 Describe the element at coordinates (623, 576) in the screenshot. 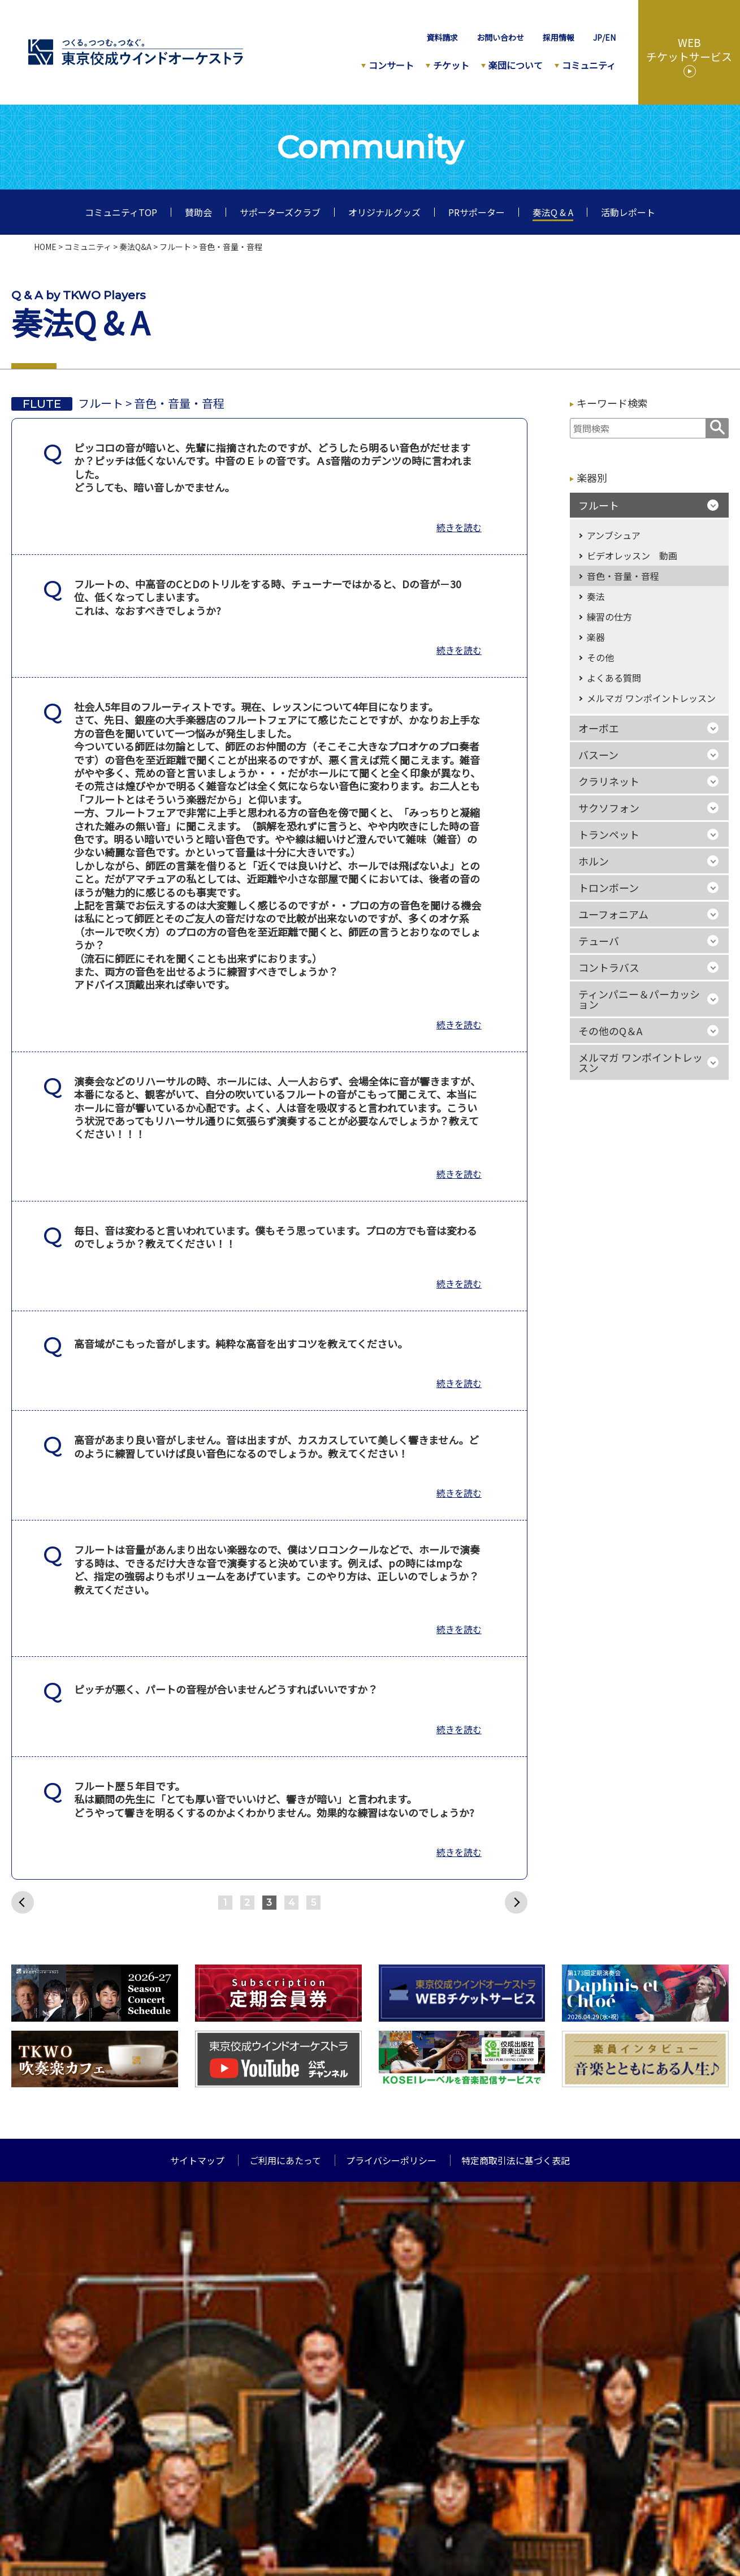

I see `音色・音量・音程` at that location.